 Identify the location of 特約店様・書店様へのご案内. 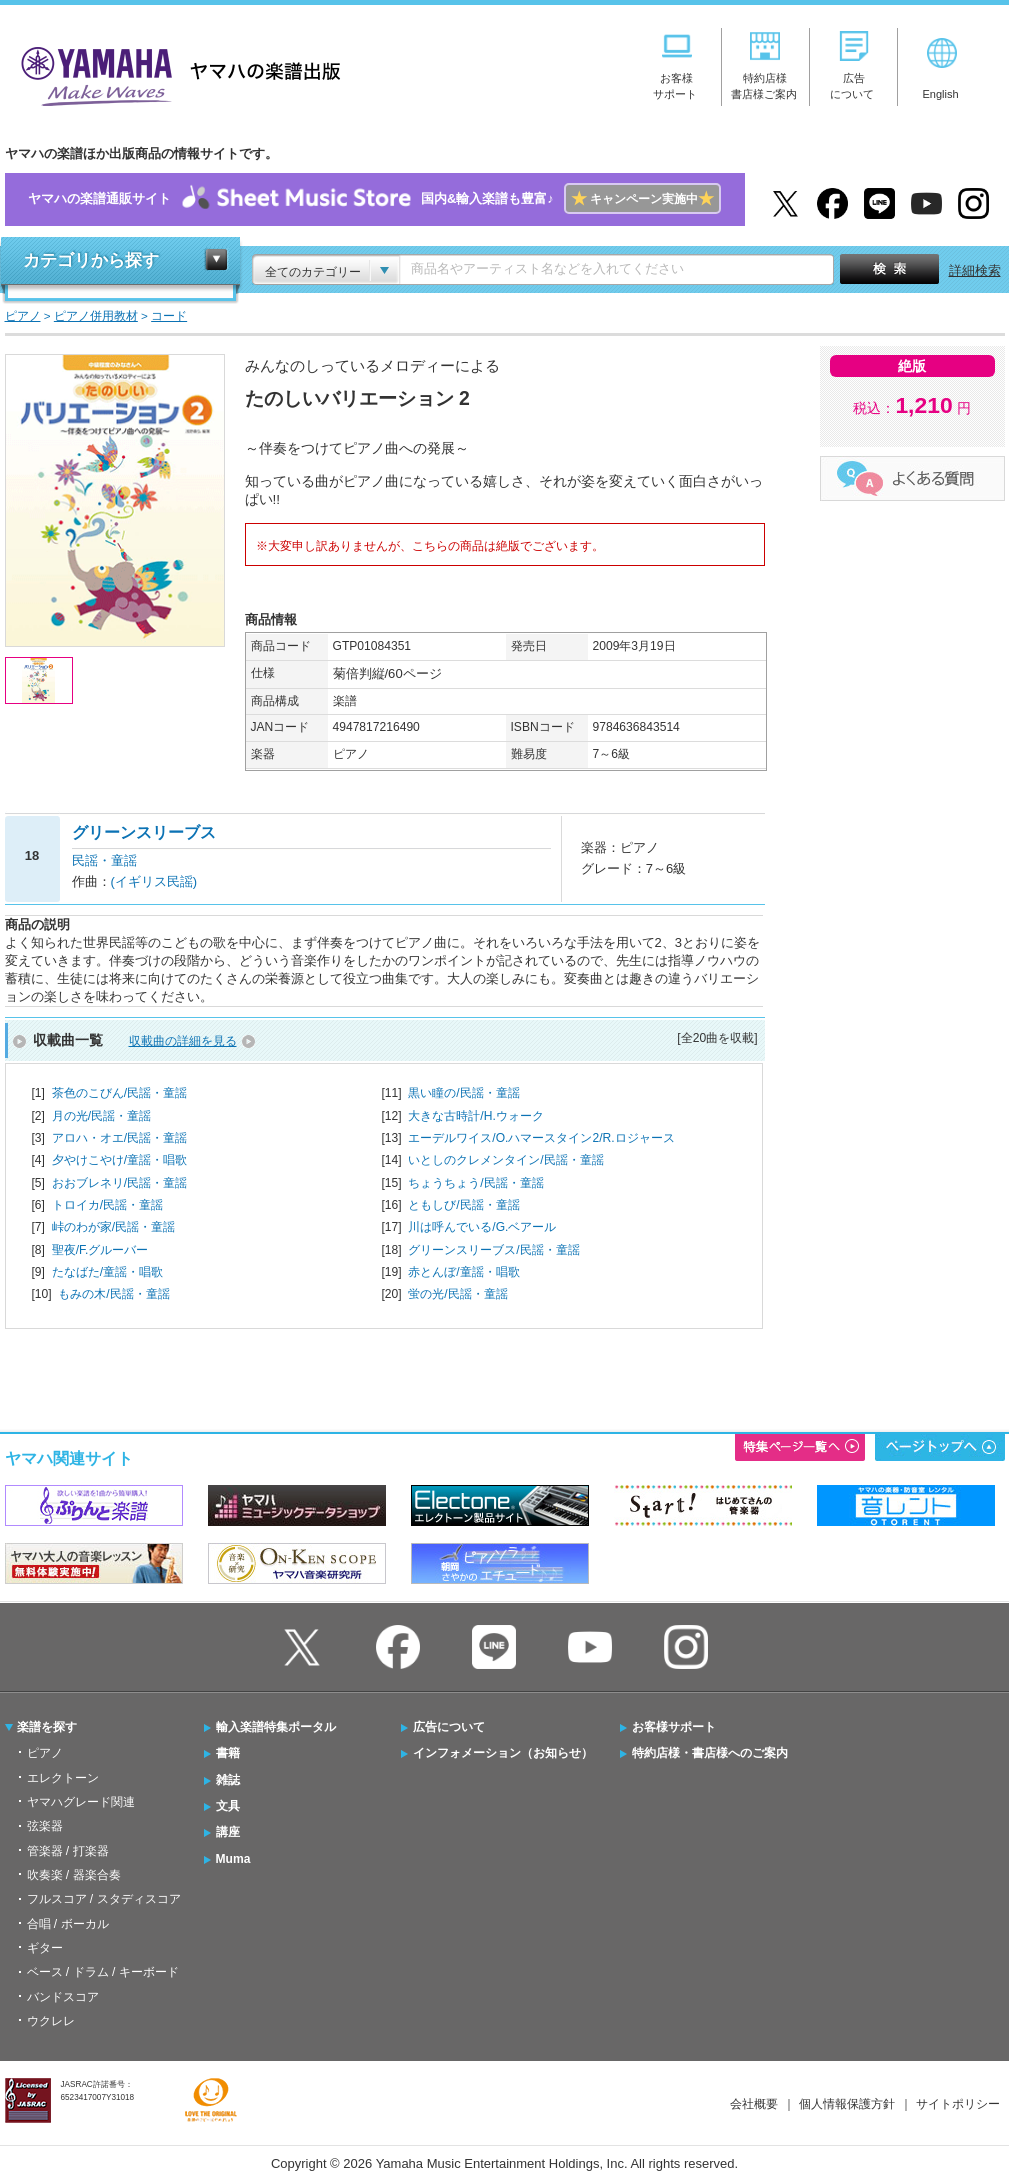
(710, 1753).